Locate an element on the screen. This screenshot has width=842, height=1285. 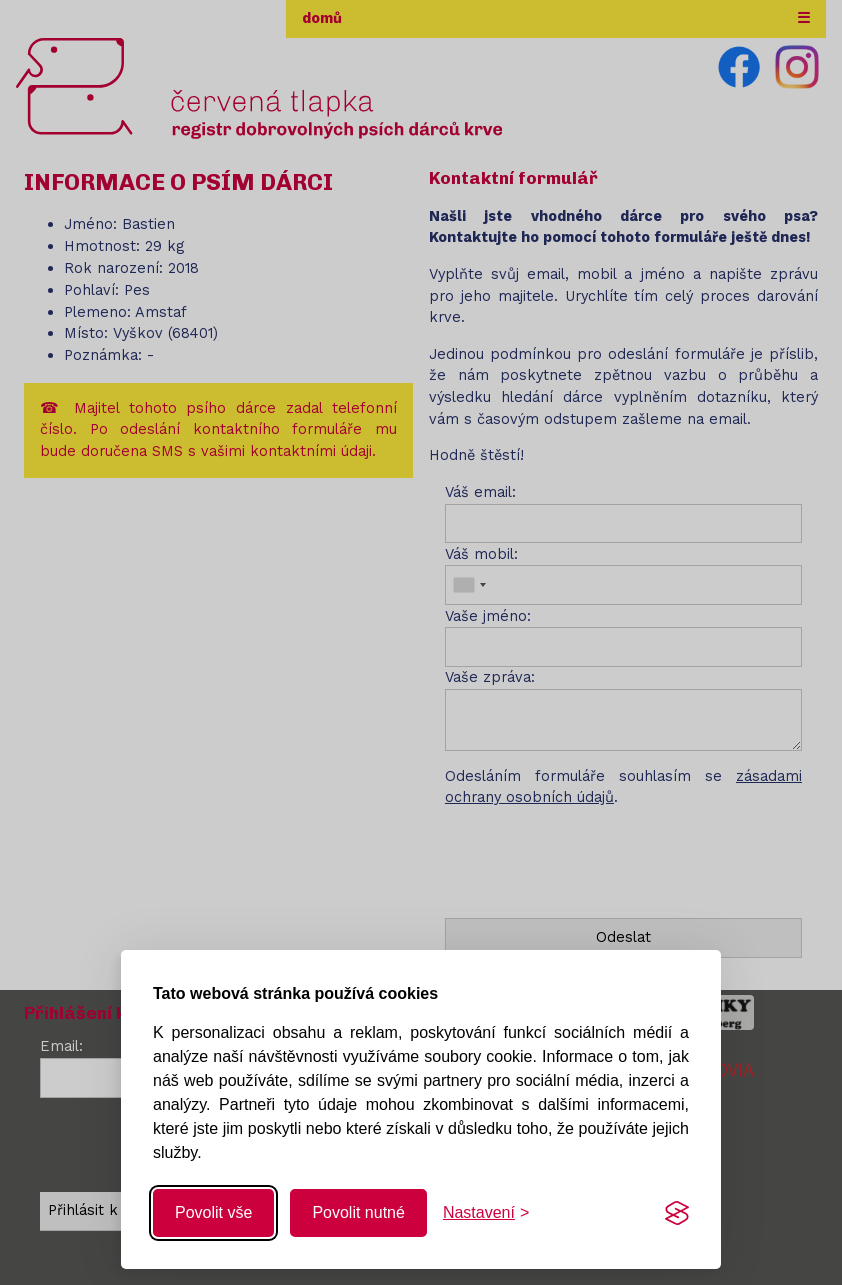
Povolit nutné [Povolit nutné cookies] is located at coordinates (358, 1212).